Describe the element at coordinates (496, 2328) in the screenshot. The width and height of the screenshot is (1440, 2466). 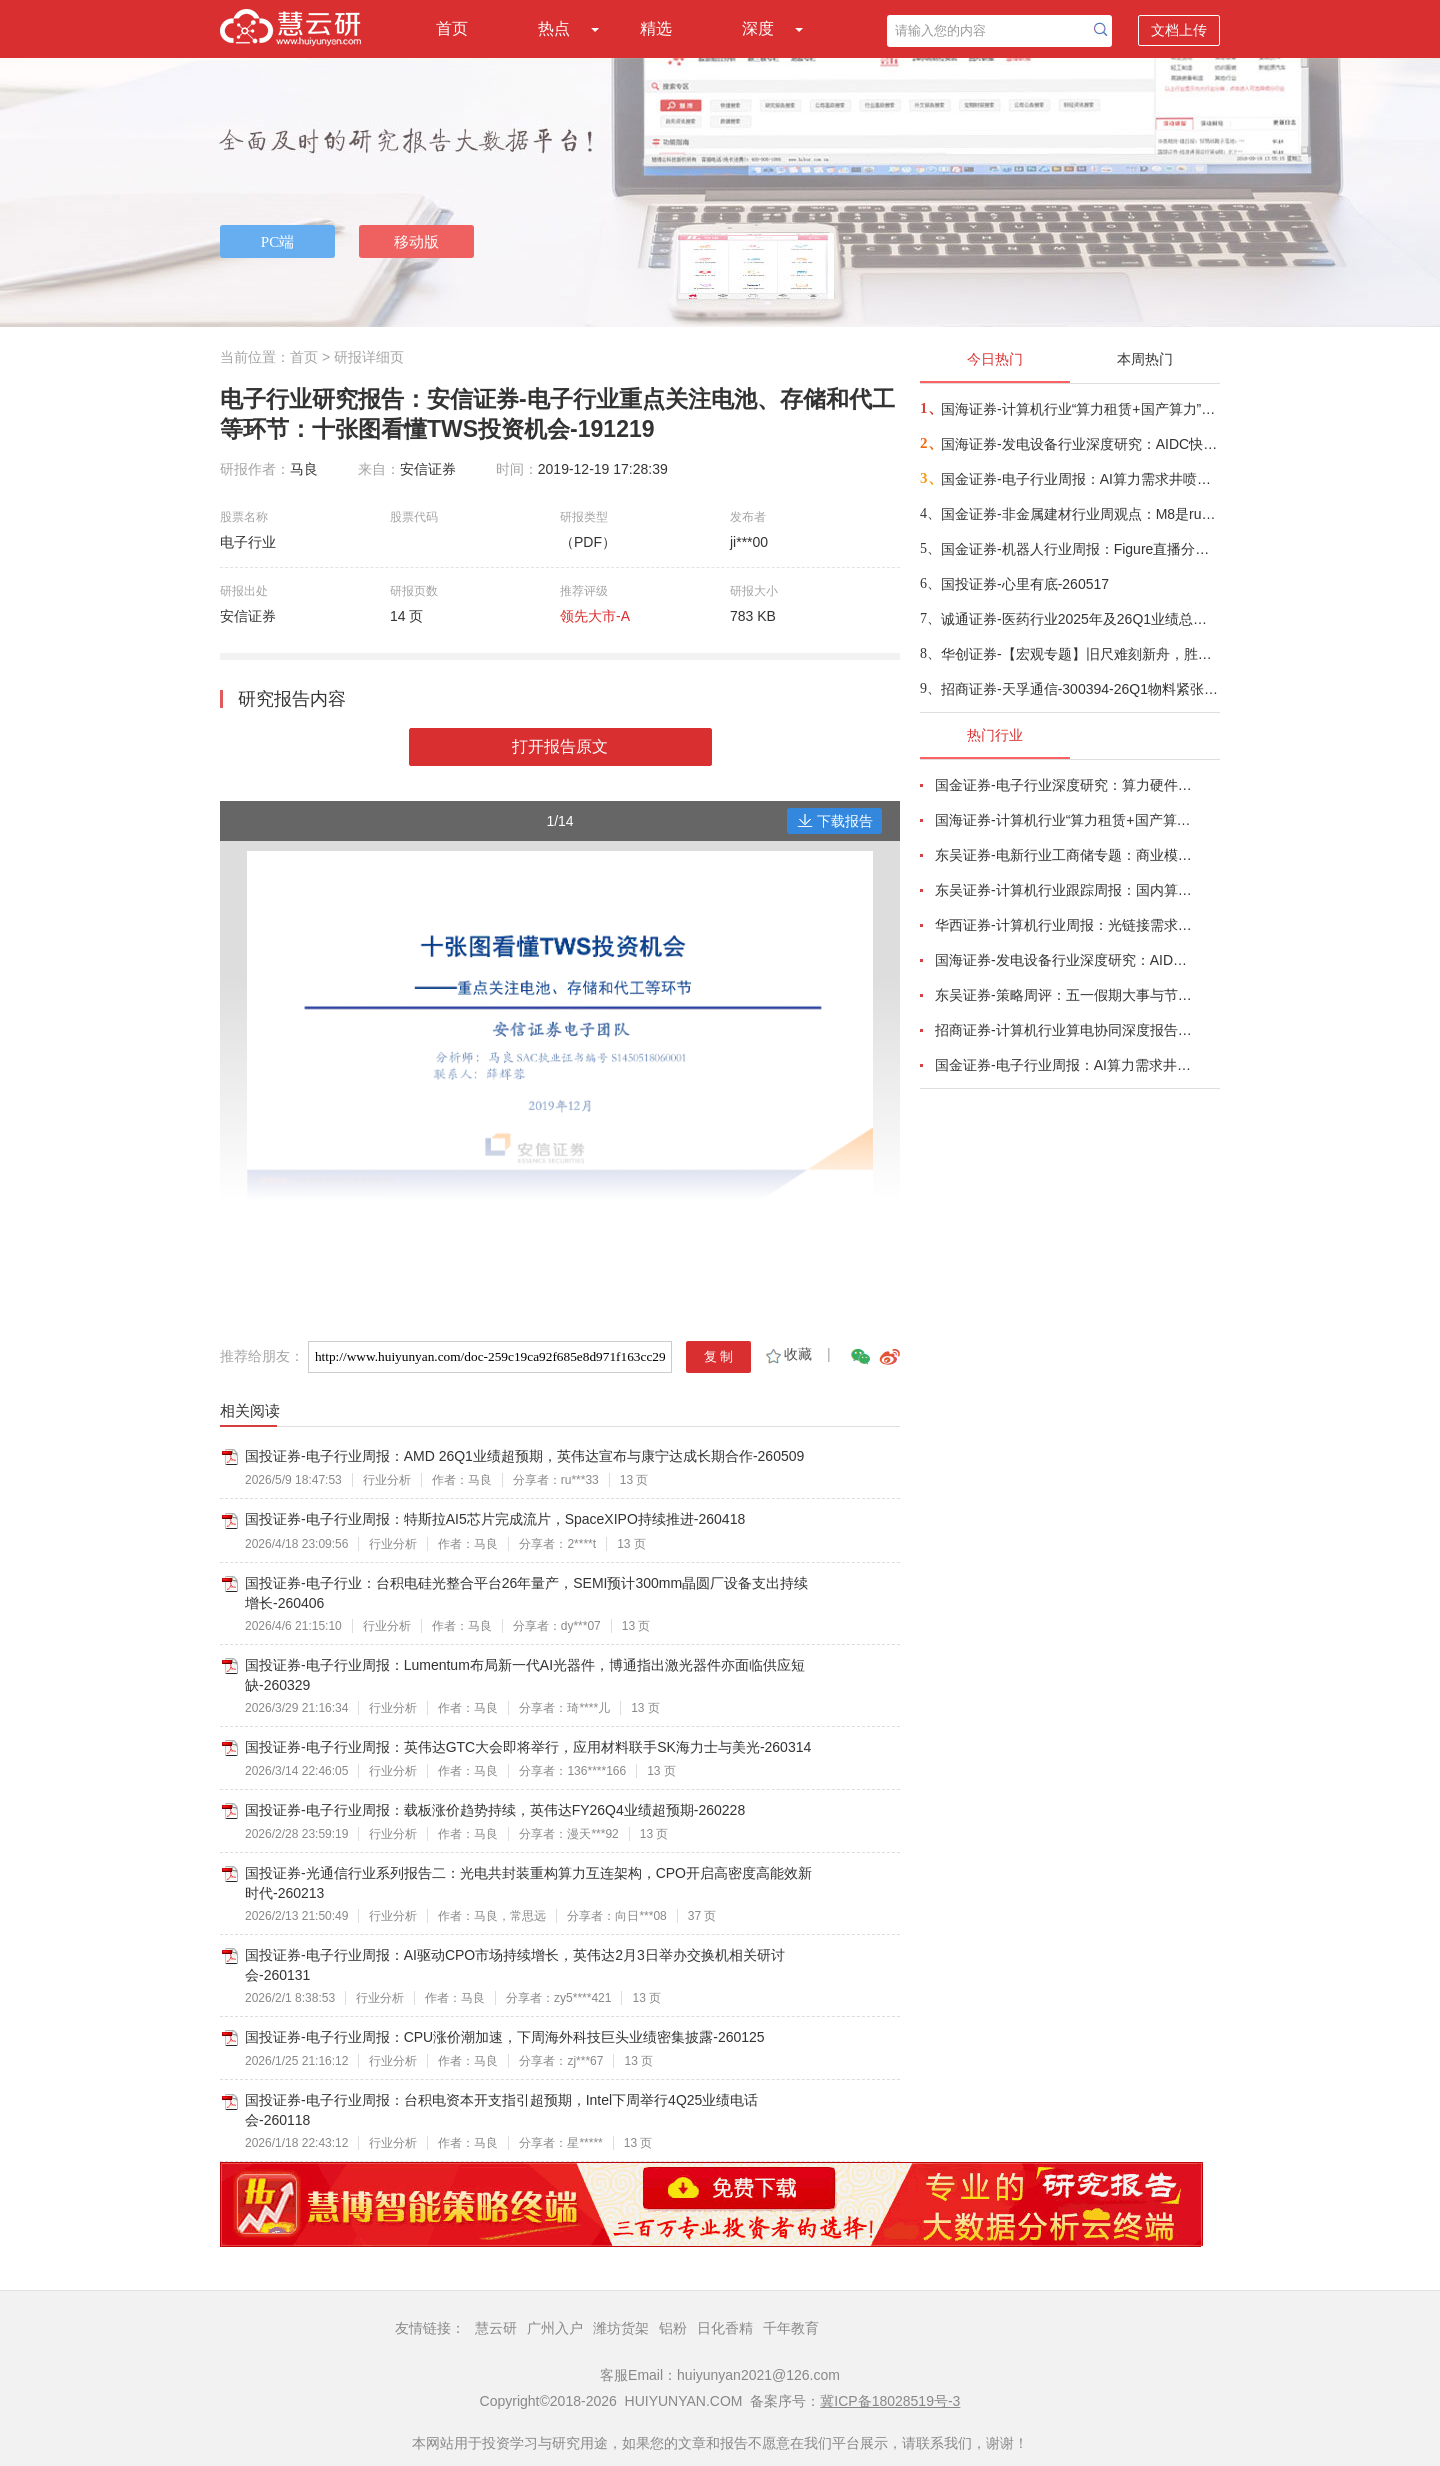
I see `慧云研` at that location.